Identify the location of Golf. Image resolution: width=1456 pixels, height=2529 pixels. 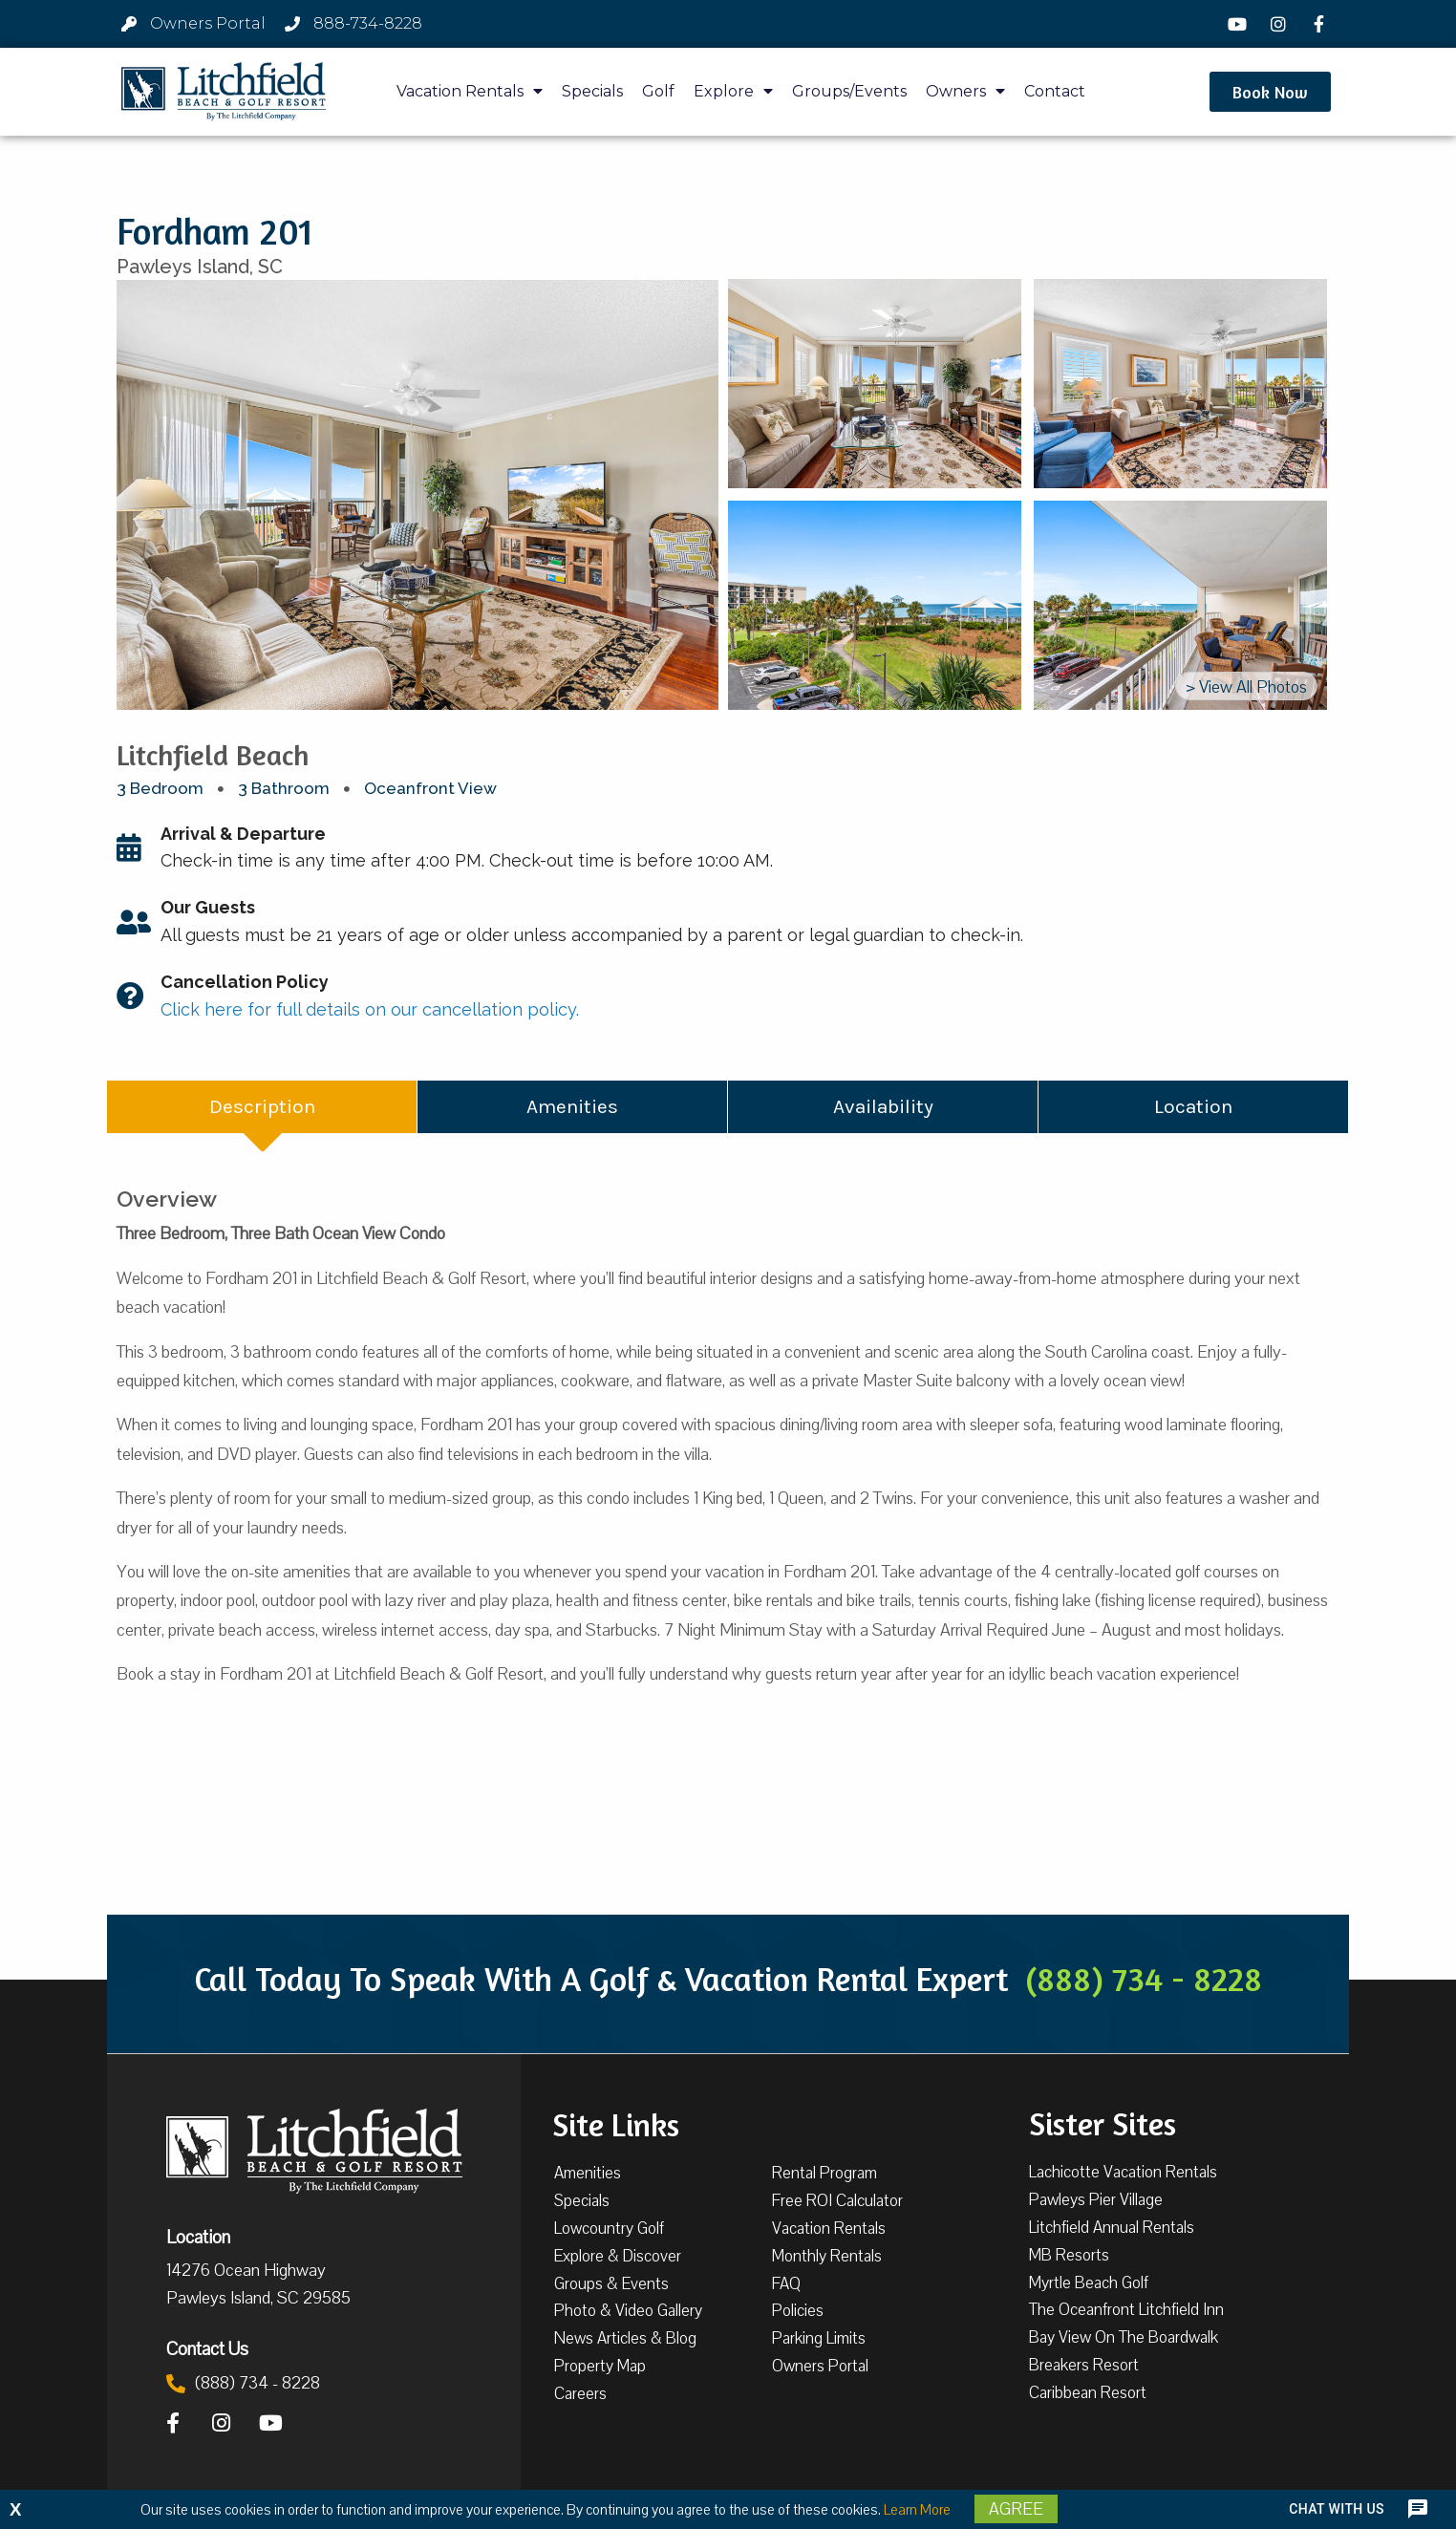
(658, 91).